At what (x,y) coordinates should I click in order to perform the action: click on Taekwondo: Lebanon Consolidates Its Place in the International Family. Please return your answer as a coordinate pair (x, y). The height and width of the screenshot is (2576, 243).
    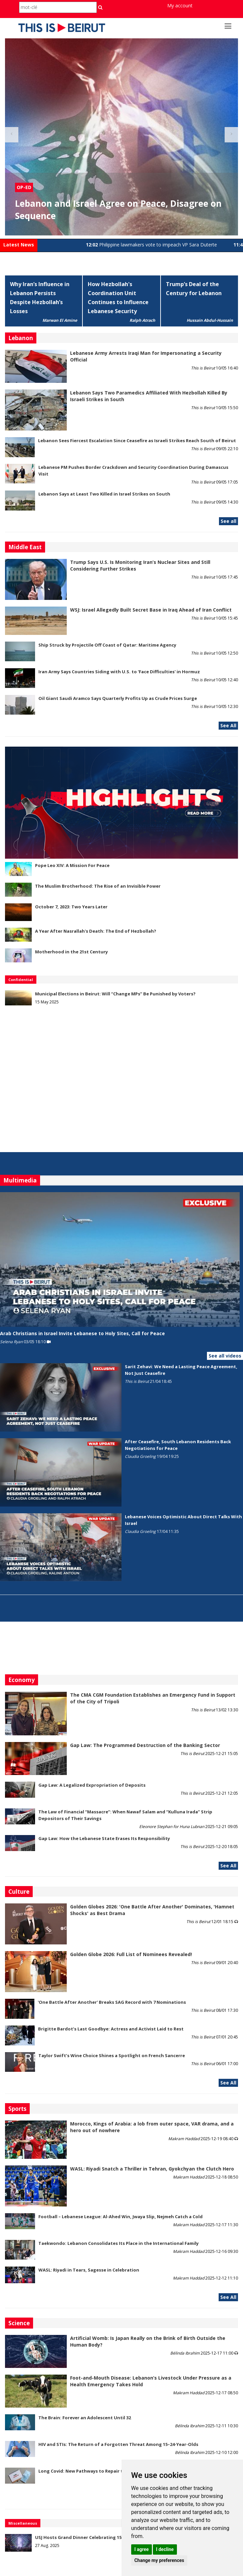
    Looking at the image, I should click on (118, 2243).